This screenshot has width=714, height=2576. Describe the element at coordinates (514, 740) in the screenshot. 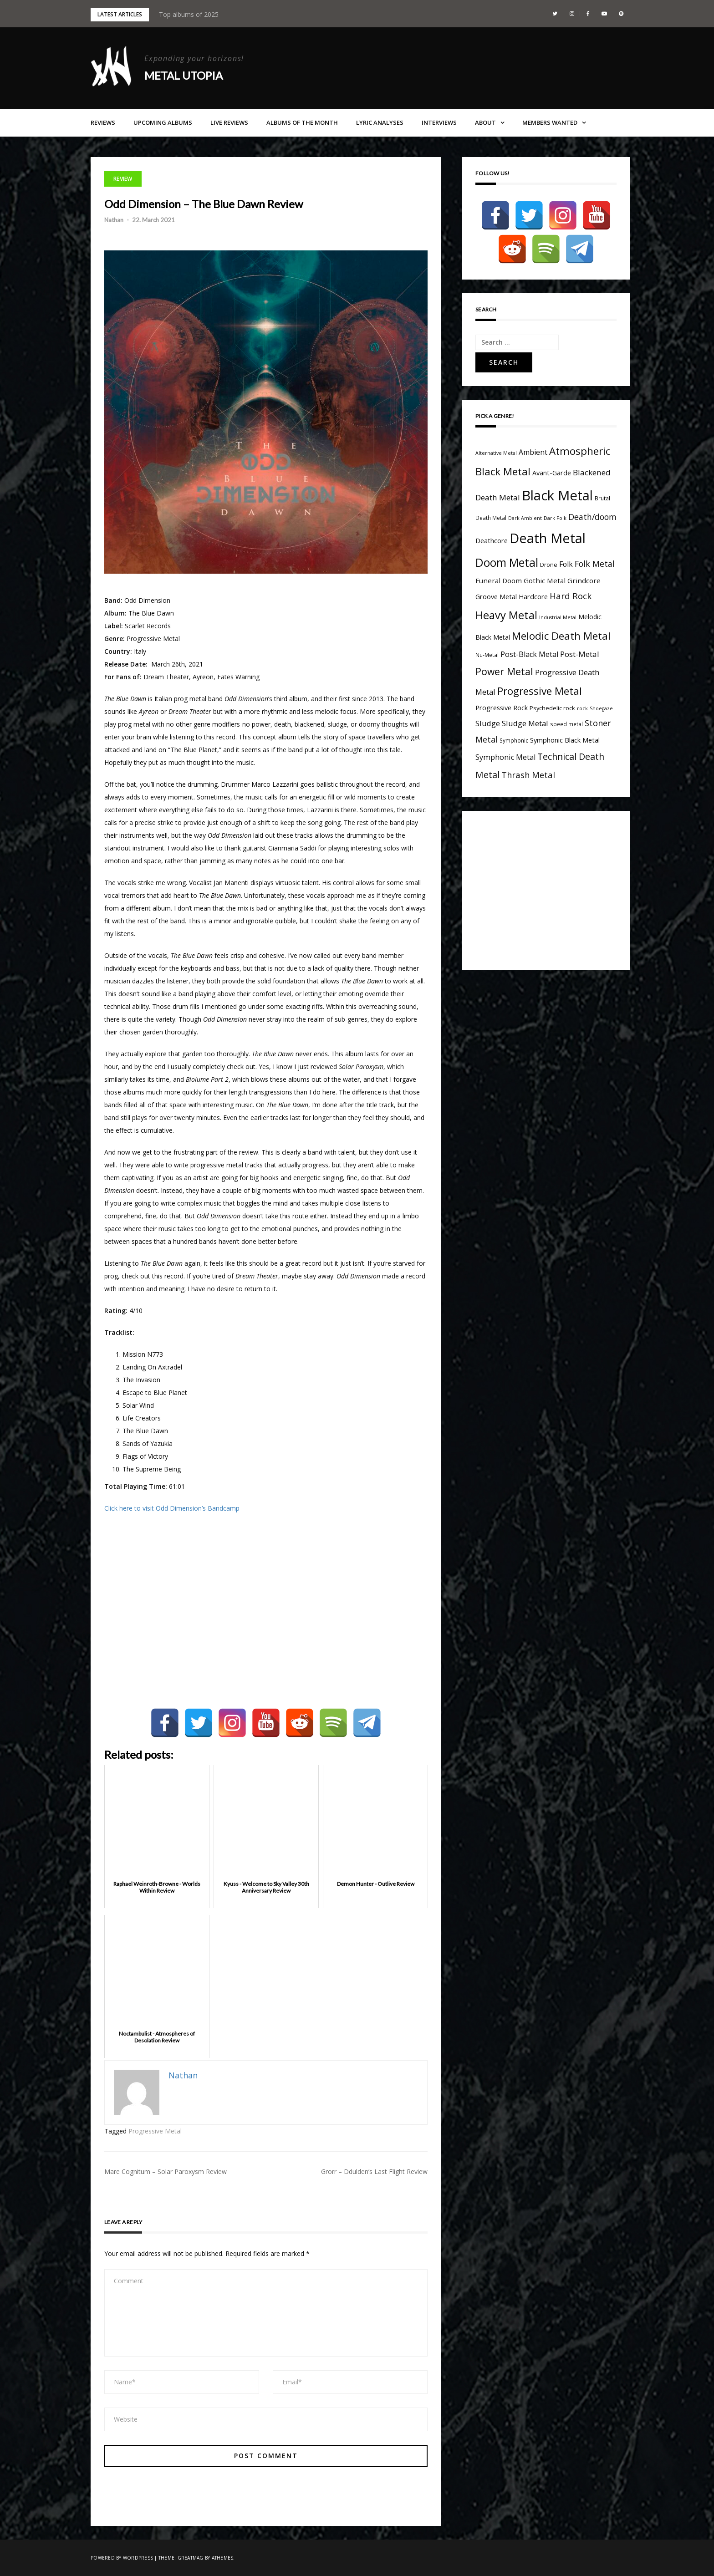

I see `Symphonic [Symphonic (4 items)]` at that location.